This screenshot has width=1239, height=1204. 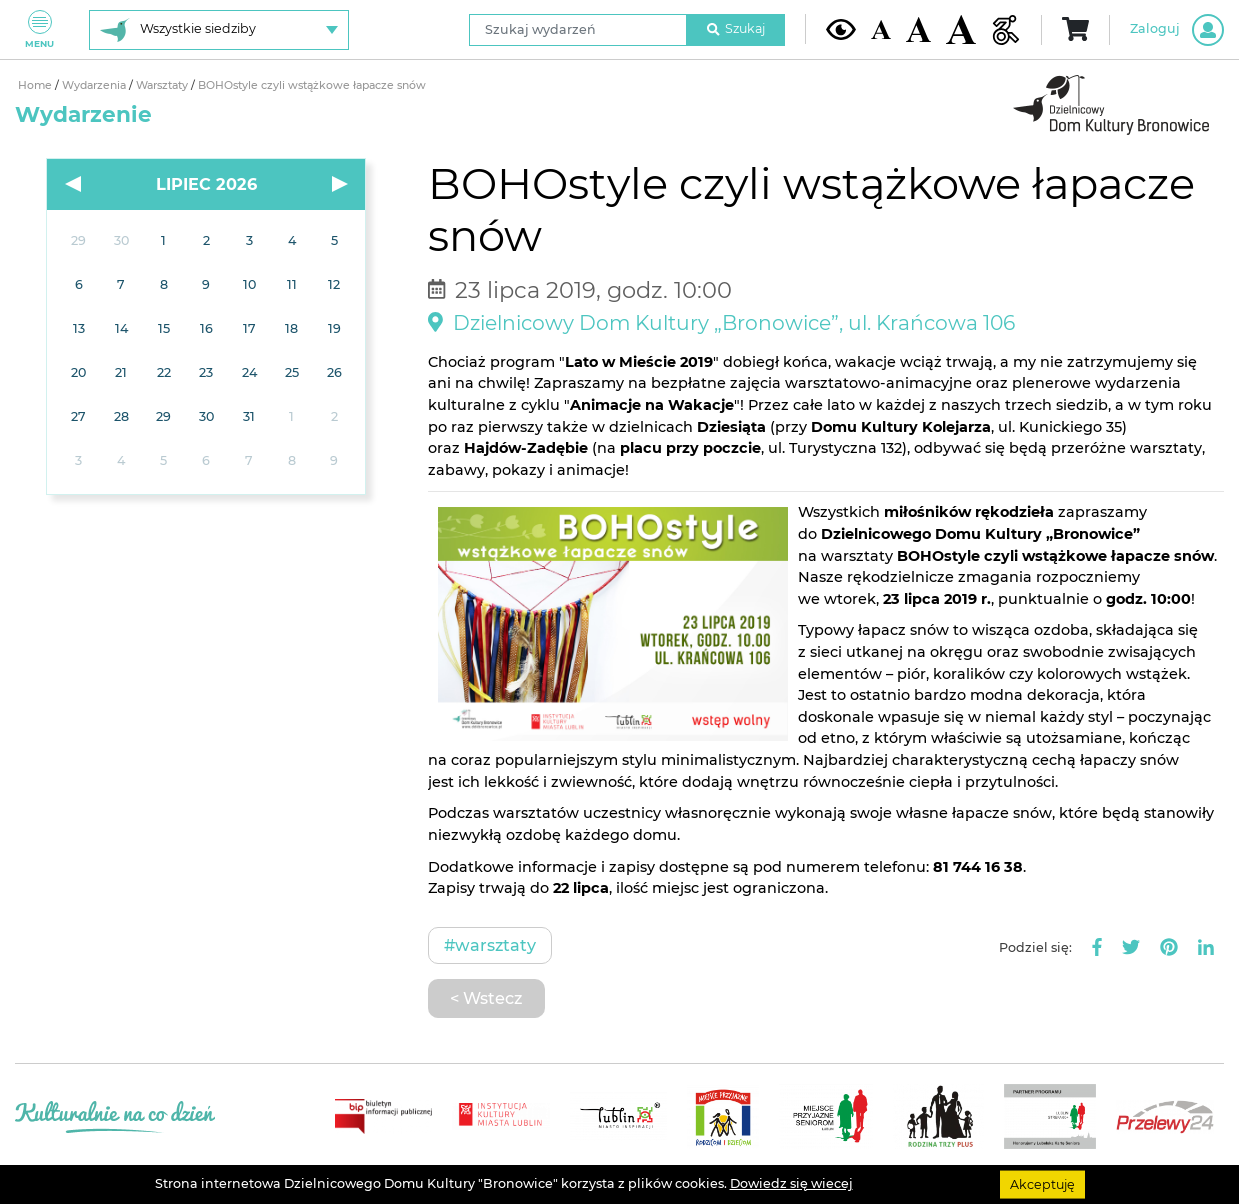 What do you see at coordinates (918, 29) in the screenshot?
I see `[Średnia wielkość czcionki]` at bounding box center [918, 29].